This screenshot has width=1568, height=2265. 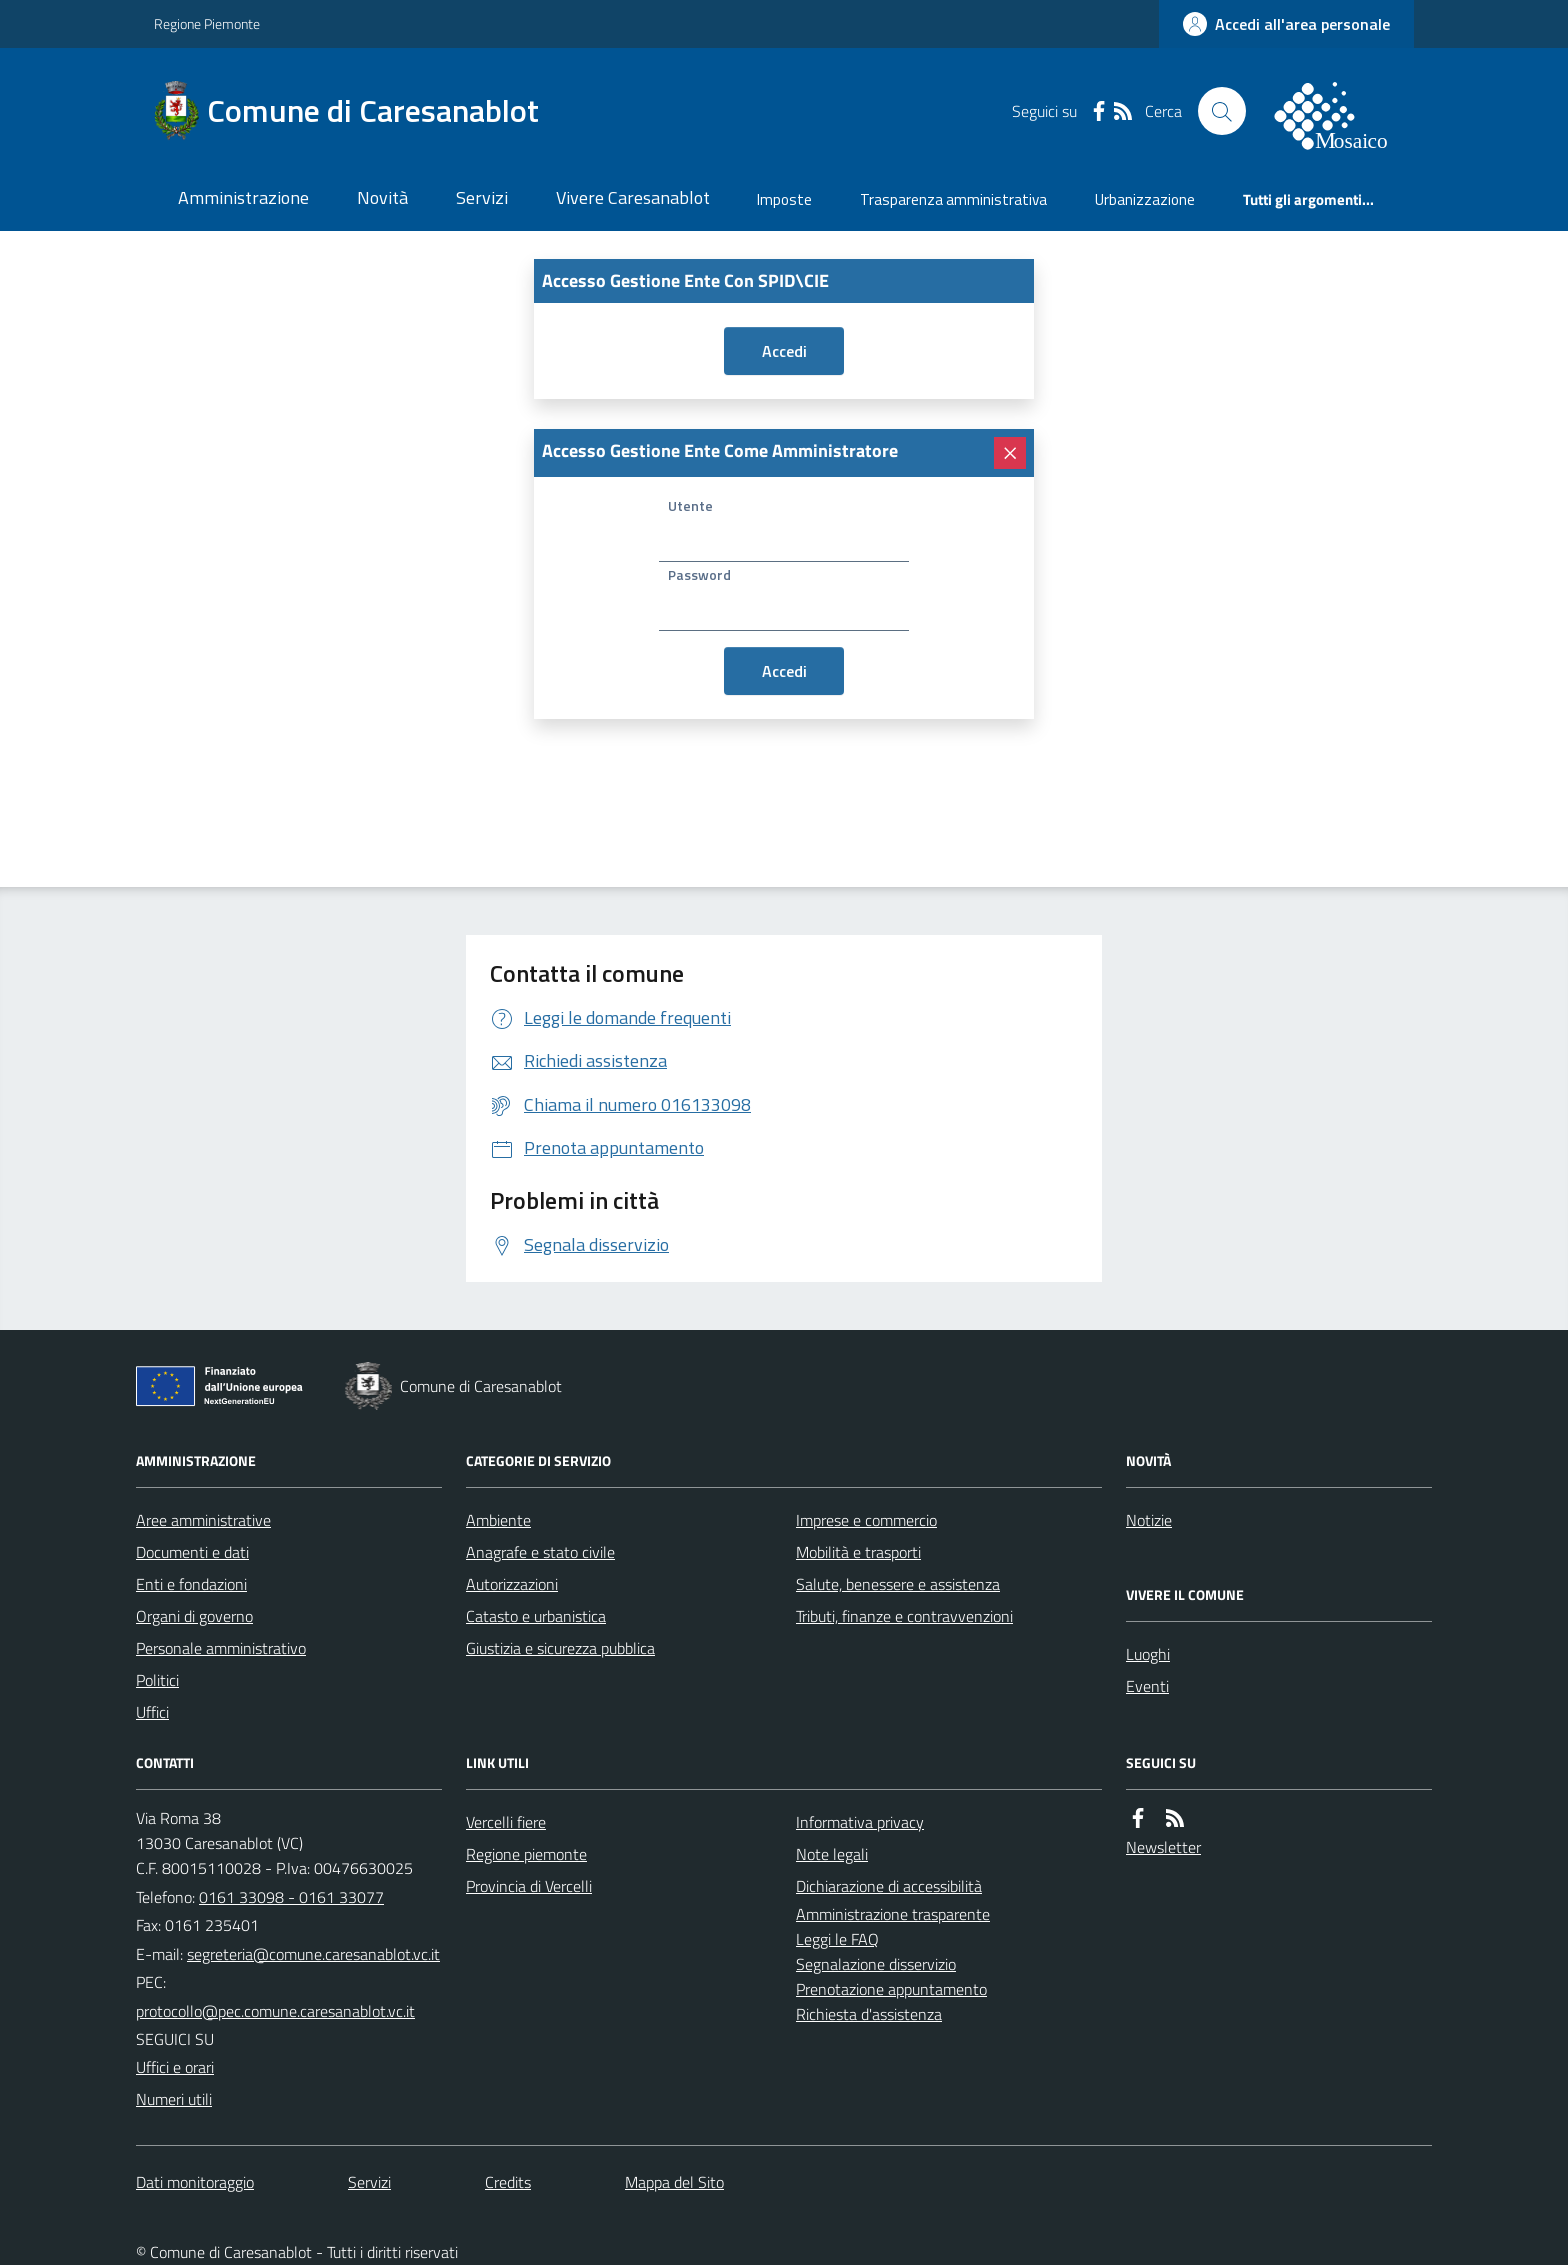 What do you see at coordinates (893, 1914) in the screenshot?
I see `Amministrazione trasparente` at bounding box center [893, 1914].